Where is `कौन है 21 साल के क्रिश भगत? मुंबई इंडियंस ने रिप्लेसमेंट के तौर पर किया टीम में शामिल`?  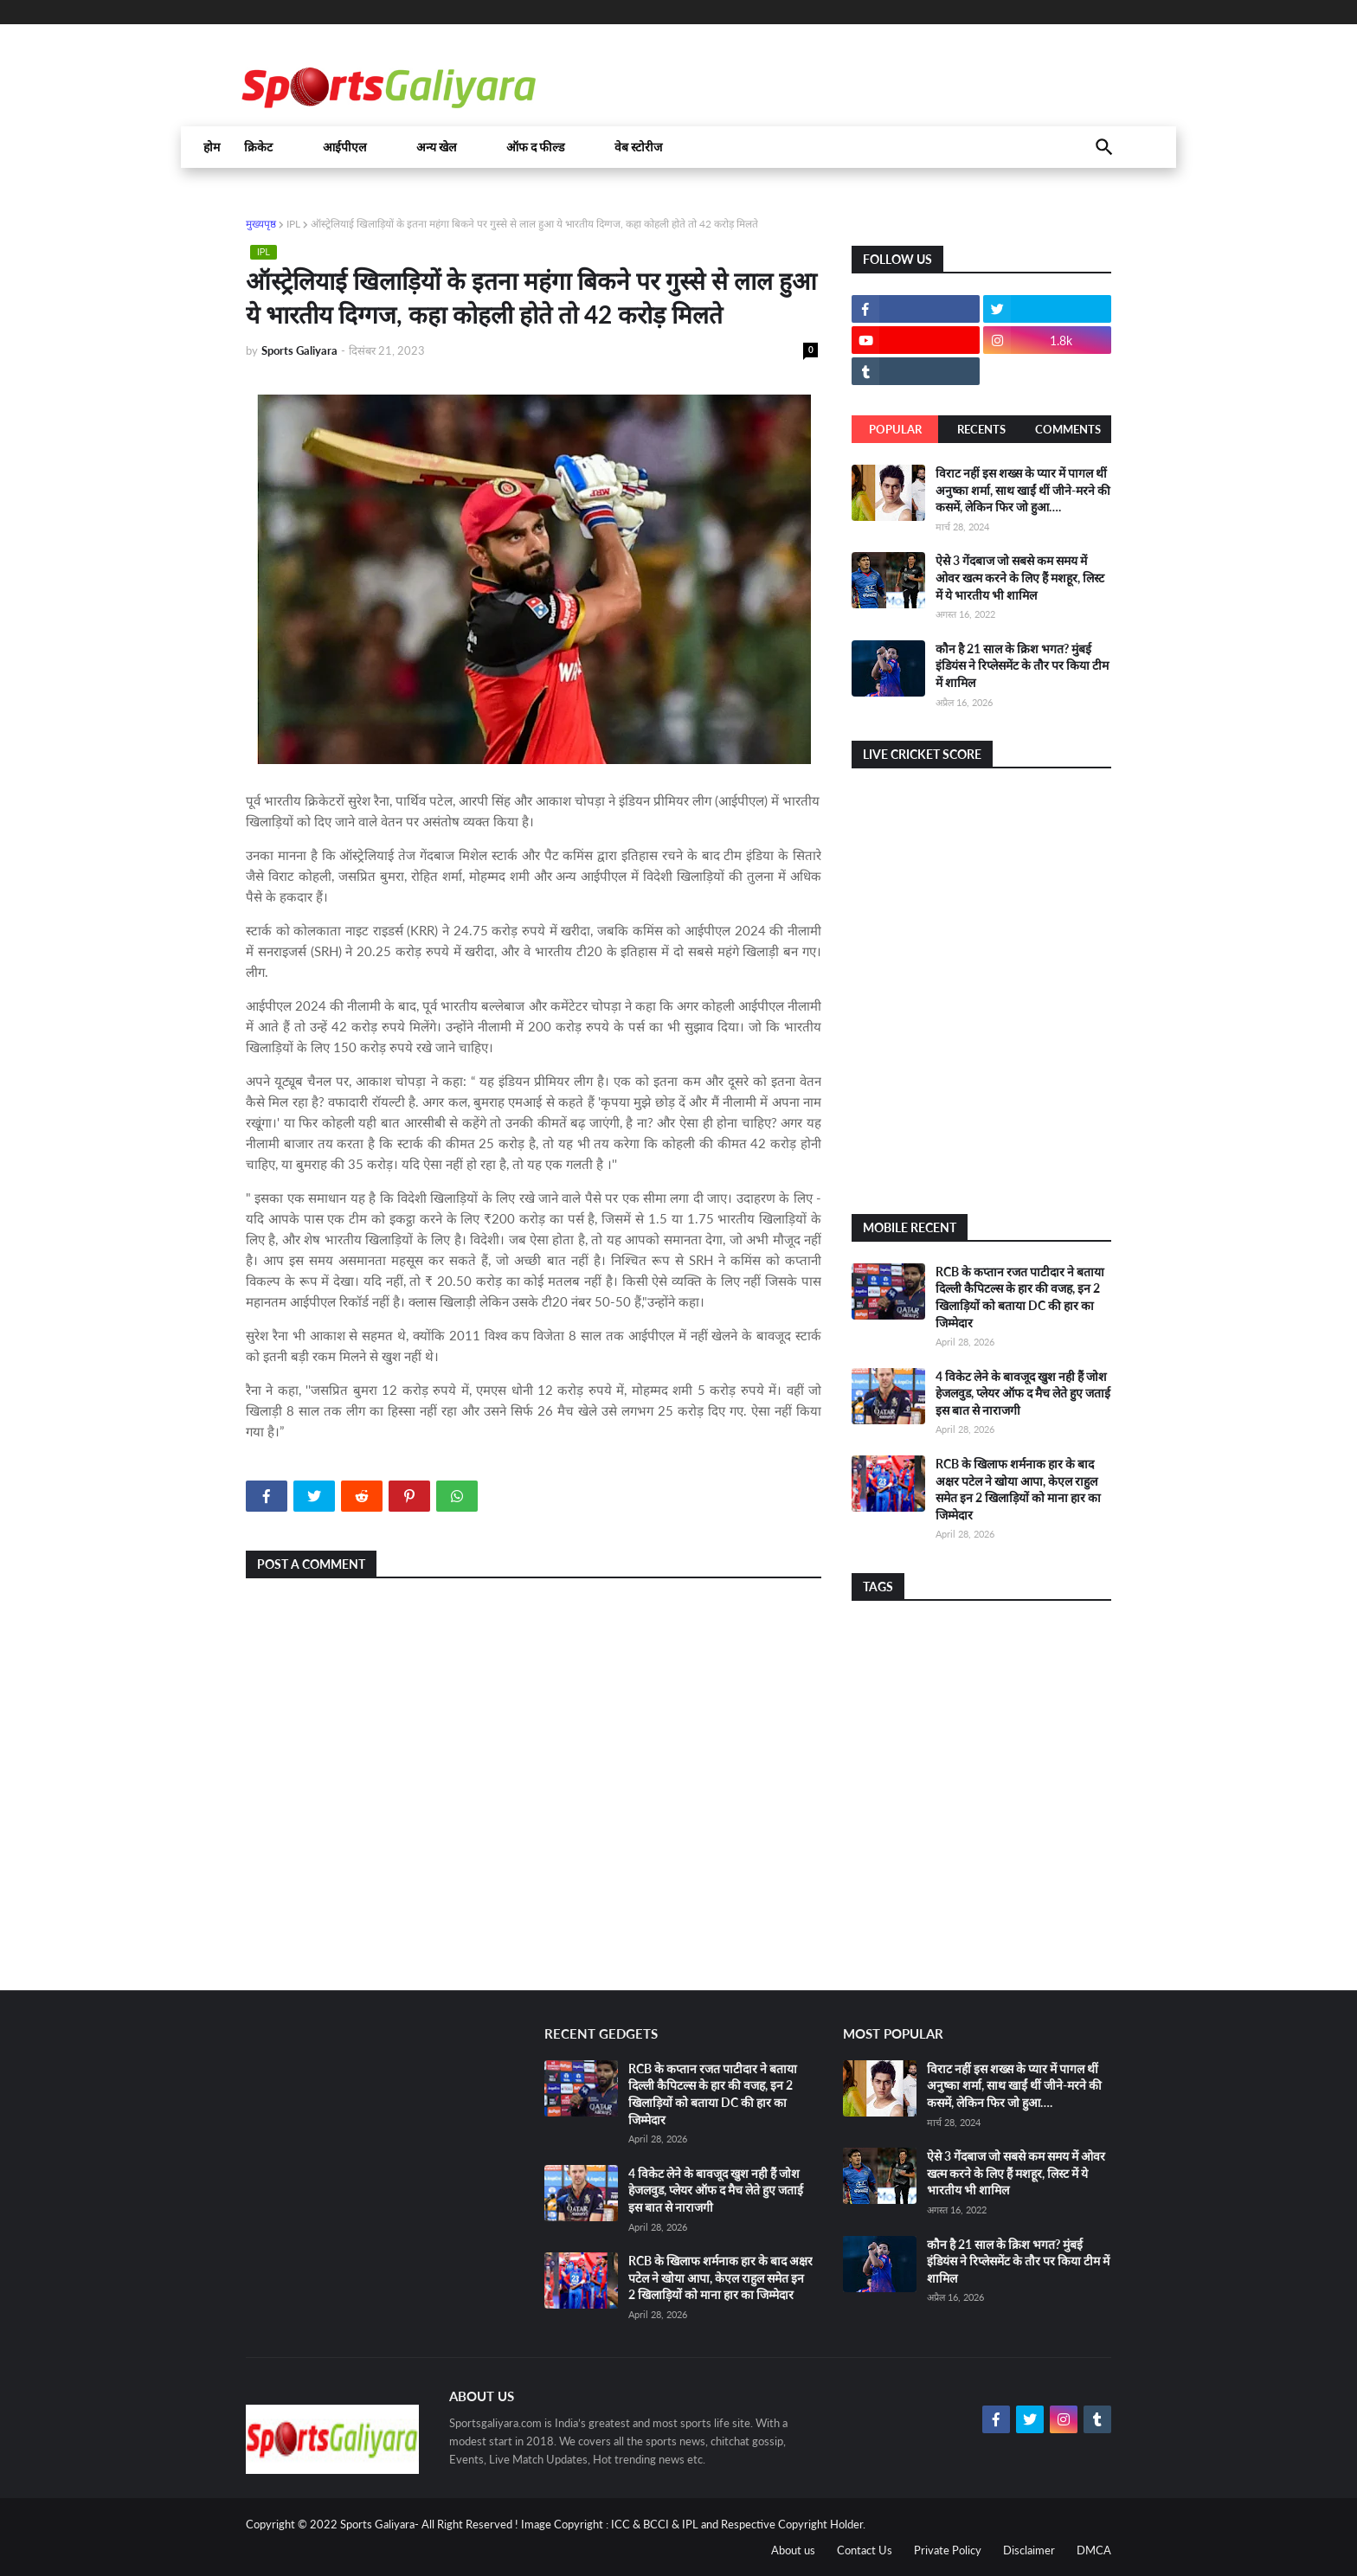
कौन है 21 साल के क्रिश भगत? मुंबई इंडियंस ने रिप्लेसमेंट के तौर पर किया टीम में शामिल is located at coordinates (1022, 665).